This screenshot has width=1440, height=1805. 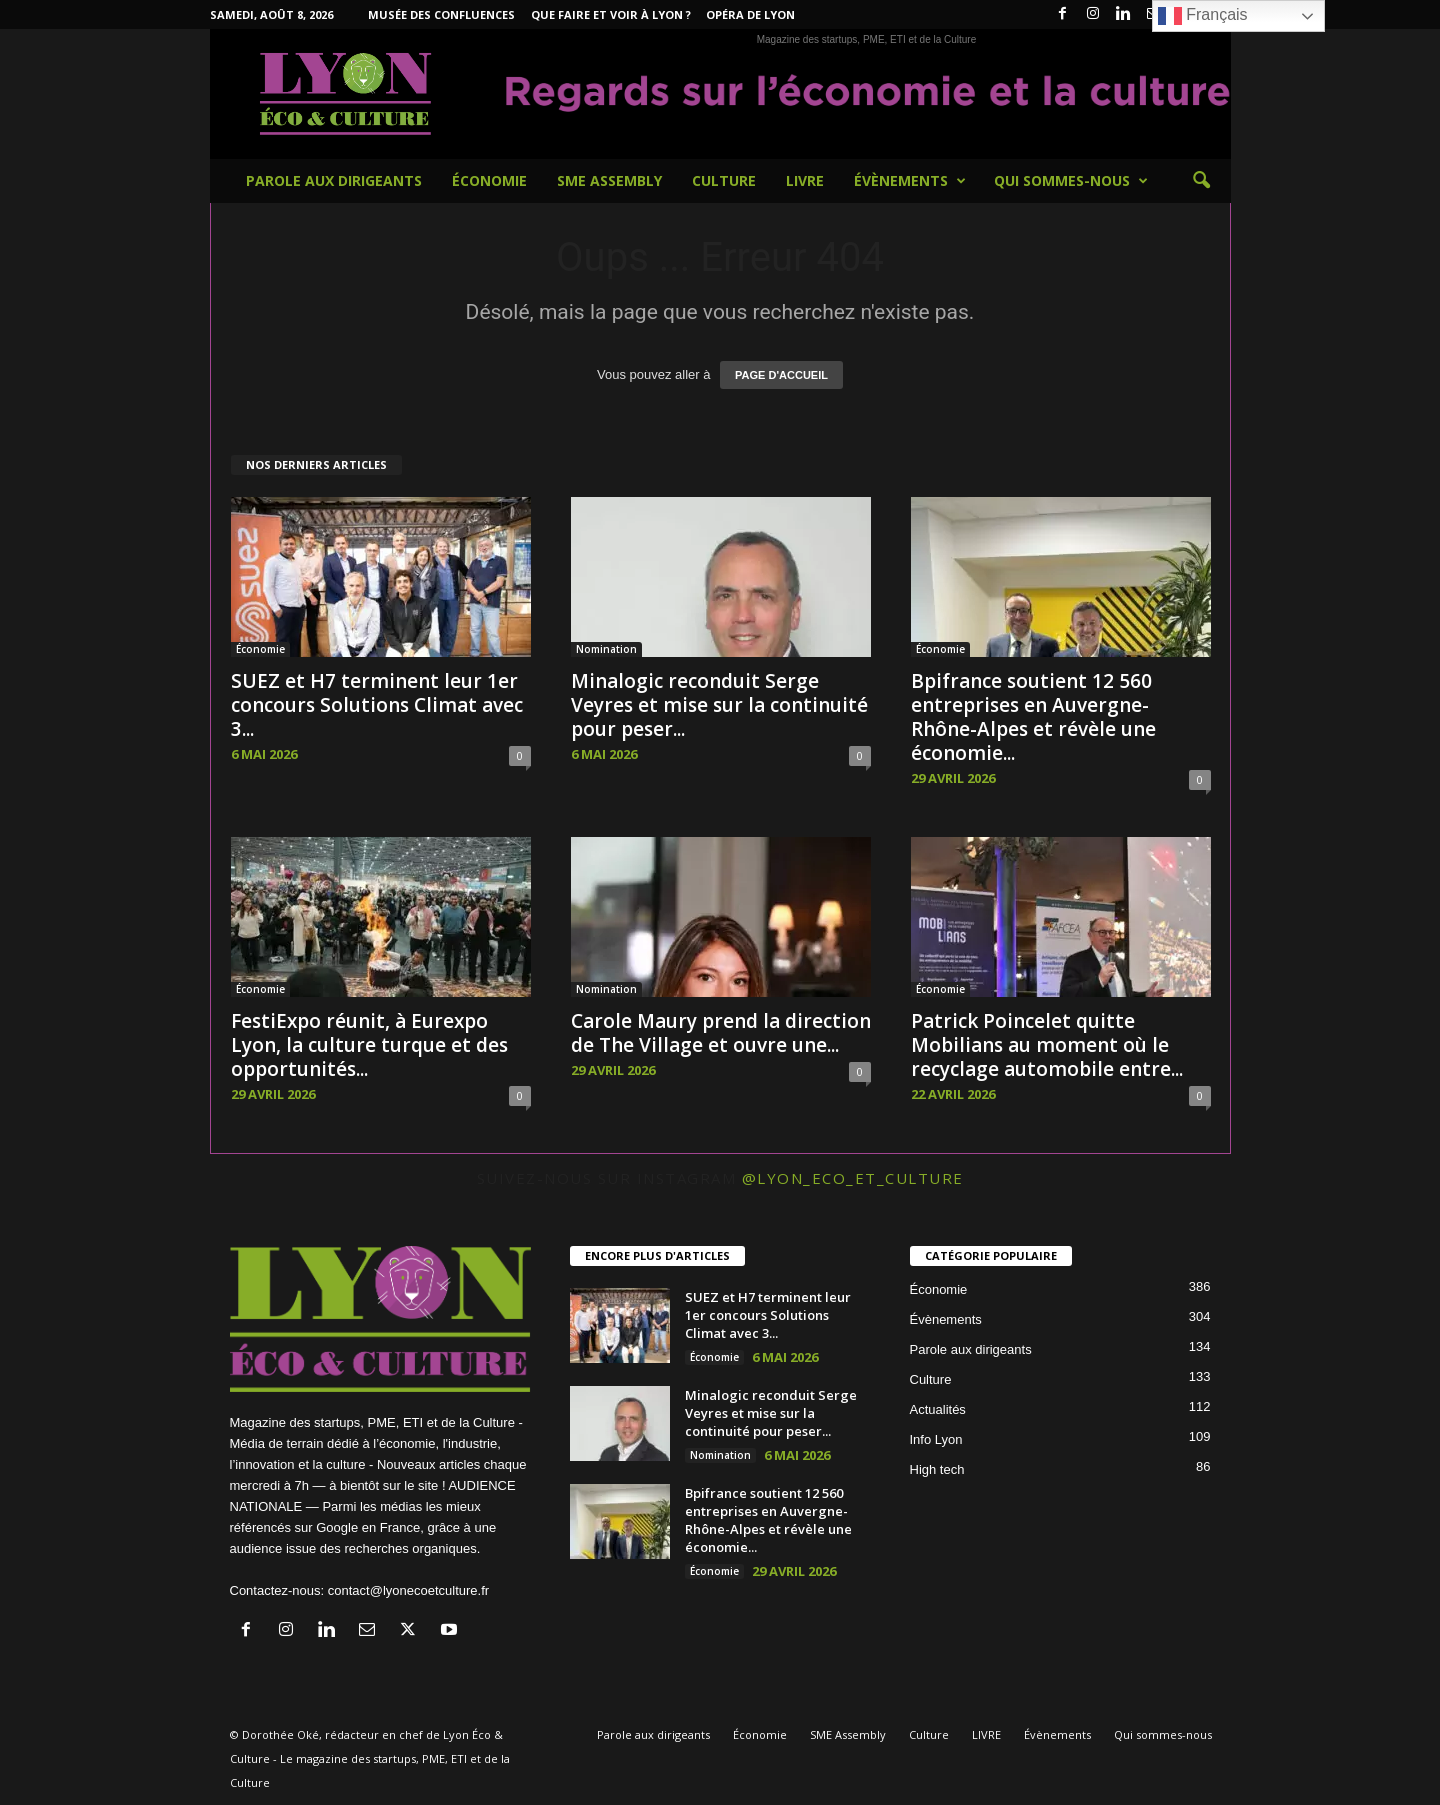 What do you see at coordinates (377, 705) in the screenshot?
I see `SUEZ et H7 terminent leur 1er concours Solutions Climat avec 3...` at bounding box center [377, 705].